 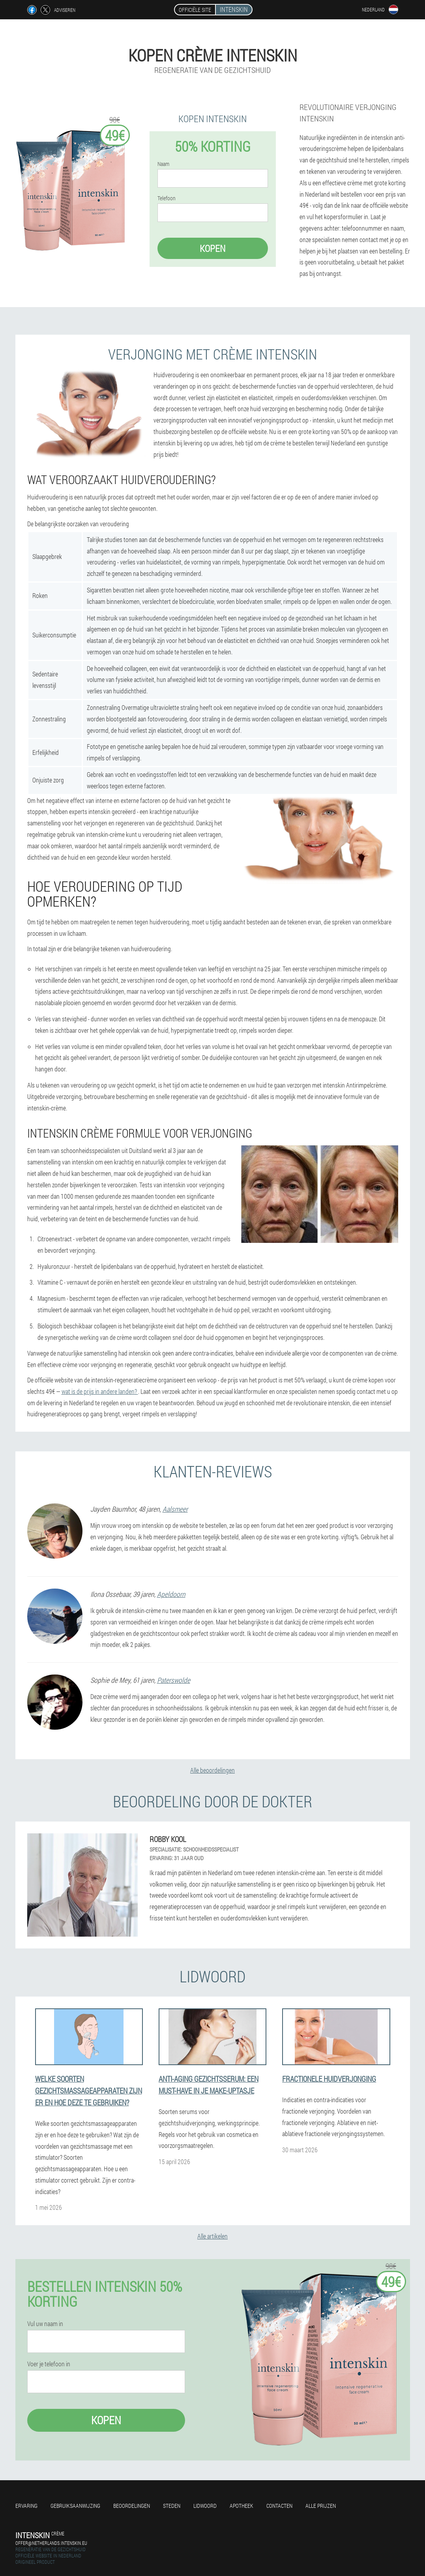 I want to click on Apeldoorn, so click(x=171, y=1594).